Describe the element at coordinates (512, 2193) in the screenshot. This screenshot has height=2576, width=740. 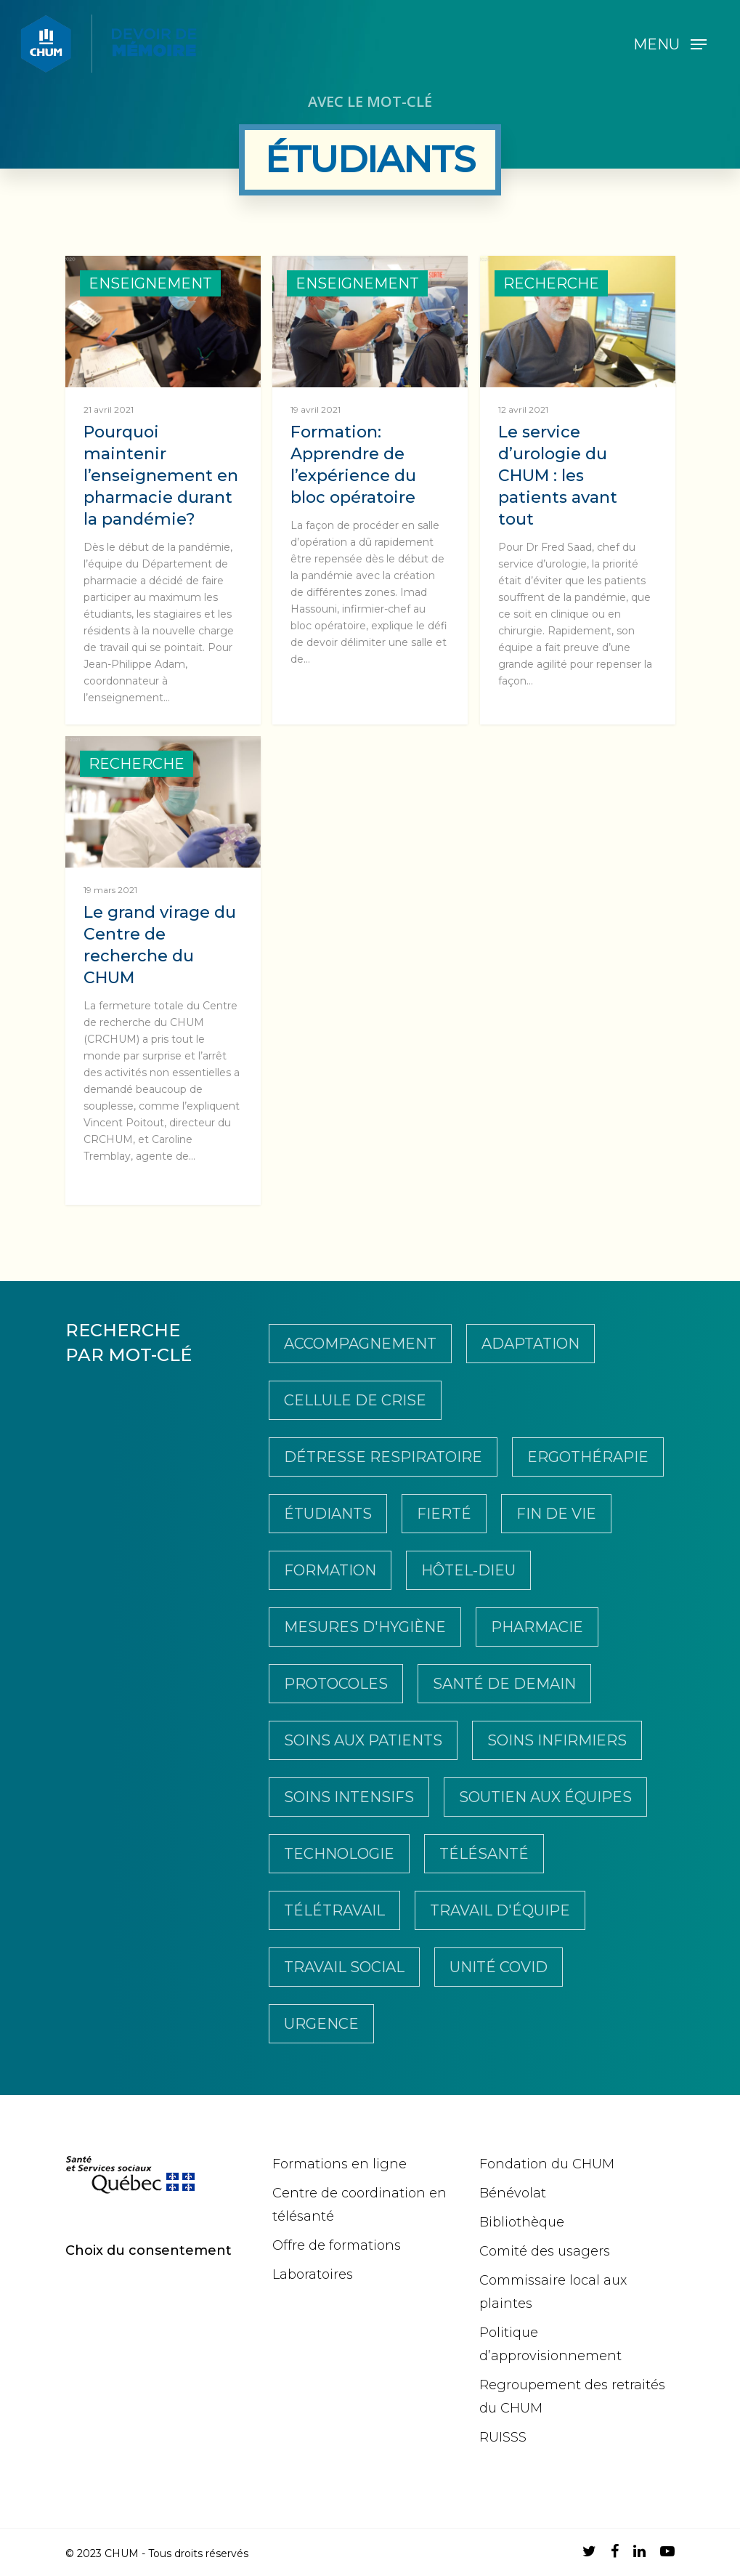
I see `Bénévolat` at that location.